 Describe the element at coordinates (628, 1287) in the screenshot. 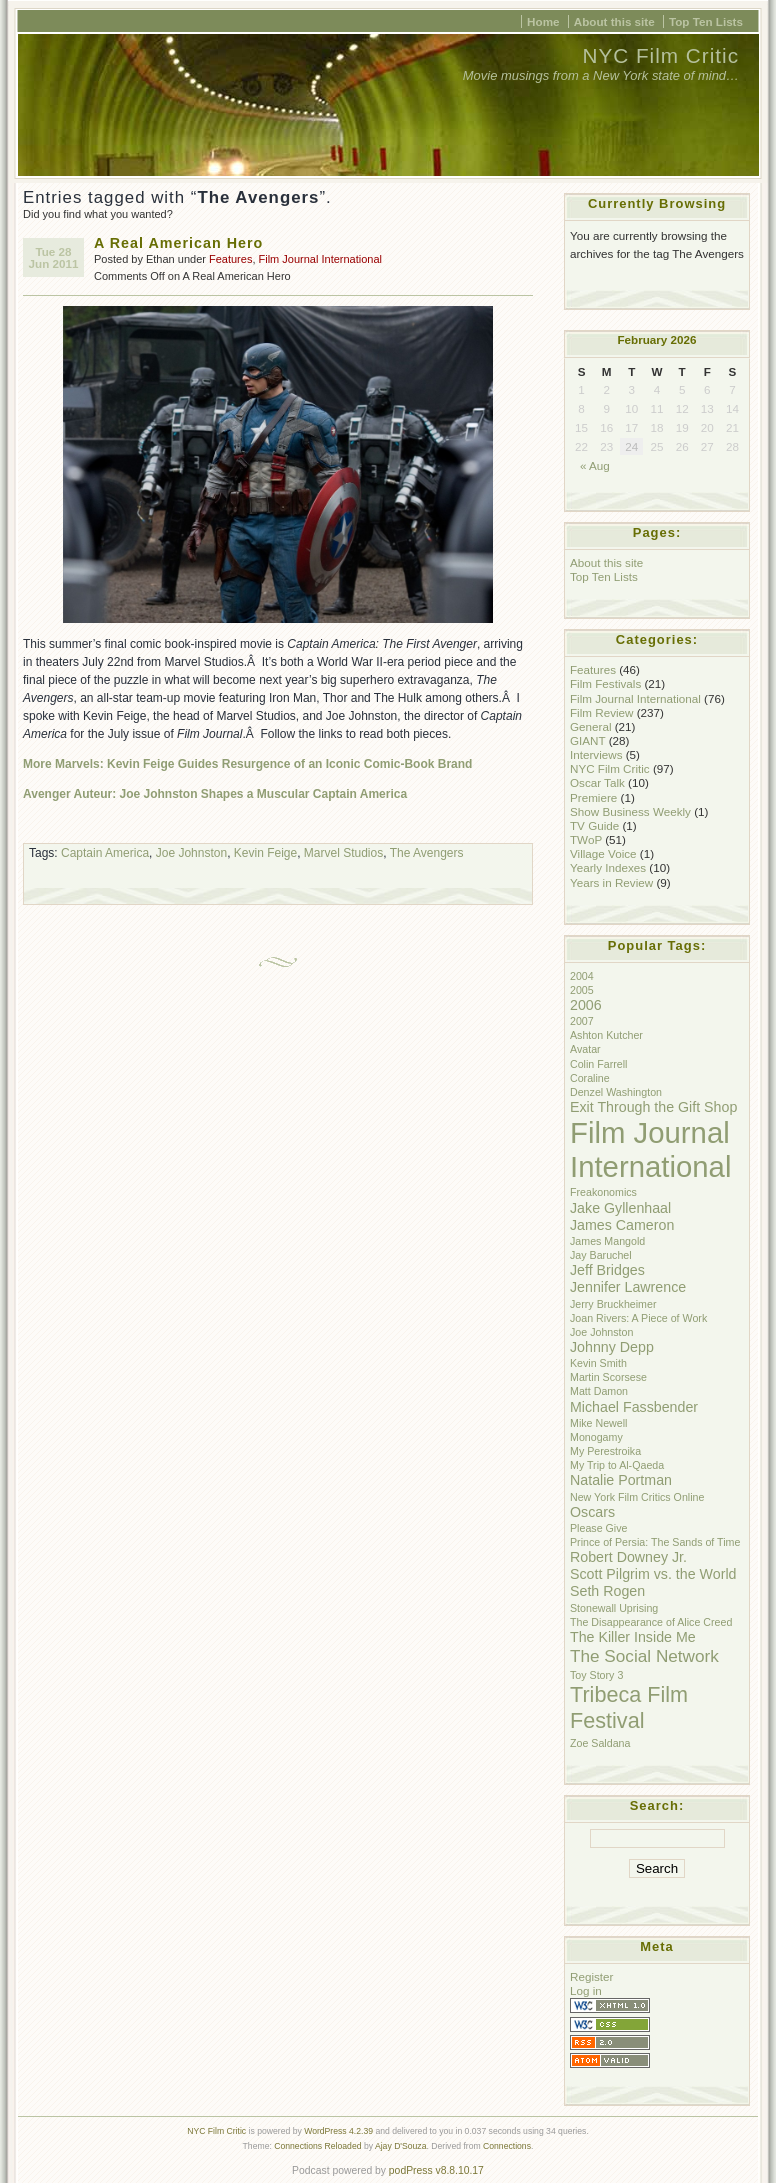

I see `Jennifer Lawrence` at that location.